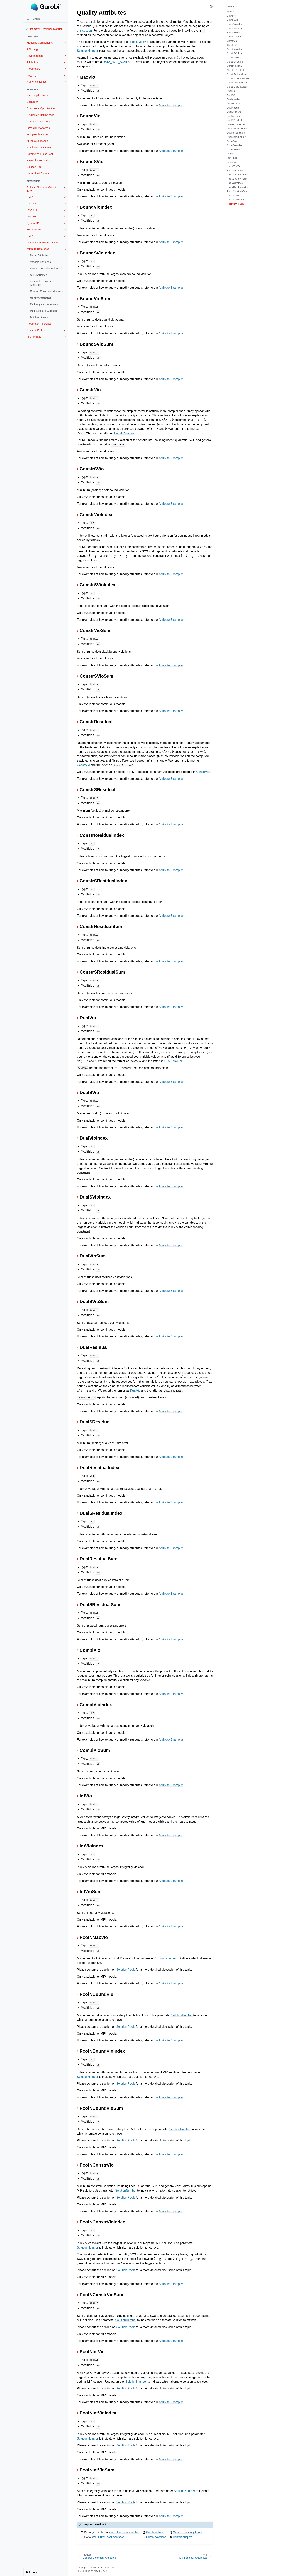 The width and height of the screenshot is (290, 2576). Describe the element at coordinates (41, 297) in the screenshot. I see `Quality Attributes` at that location.